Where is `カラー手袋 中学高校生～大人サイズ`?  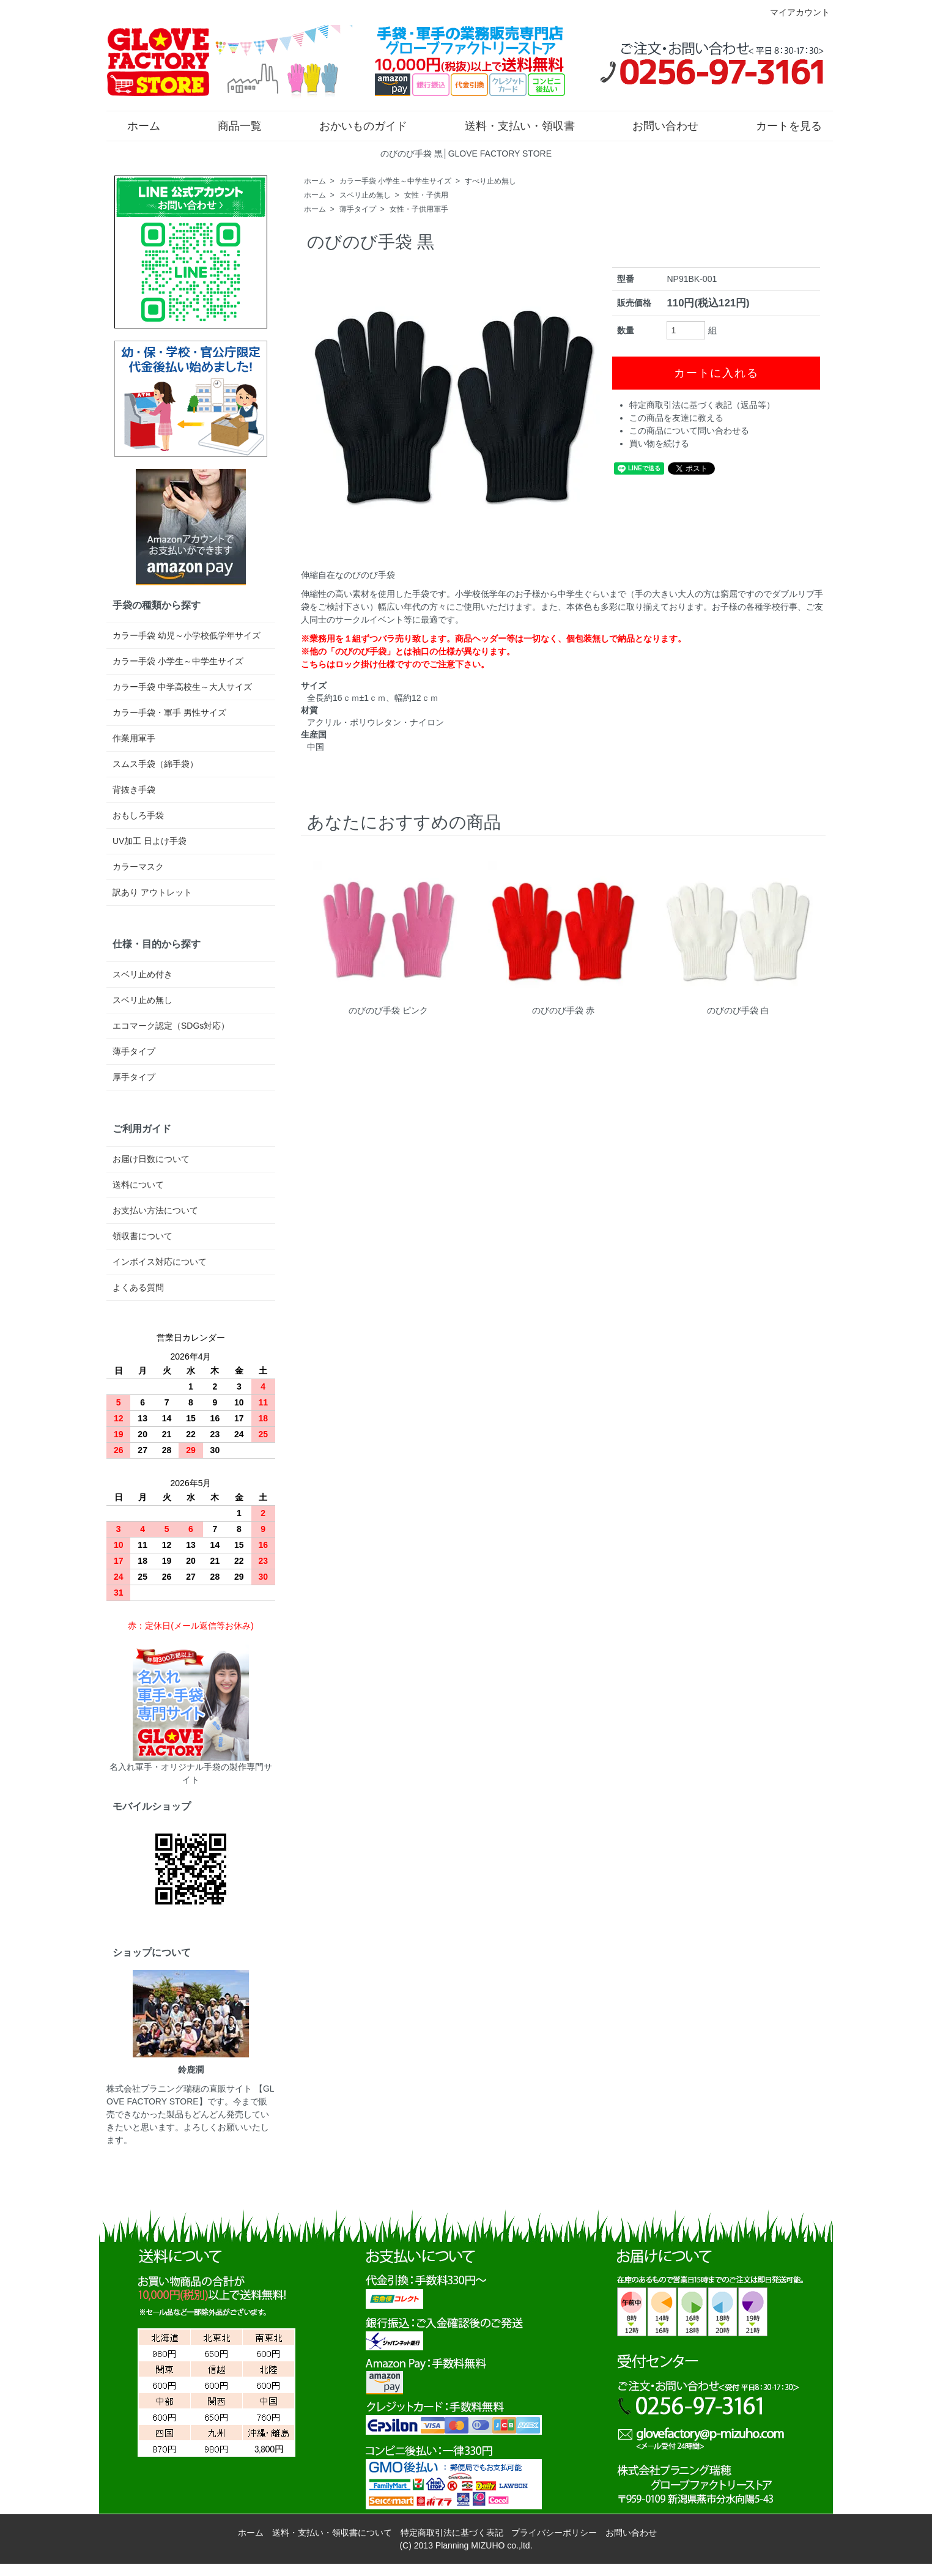
カラー手袋 中学高校生～大人サイズ is located at coordinates (182, 687).